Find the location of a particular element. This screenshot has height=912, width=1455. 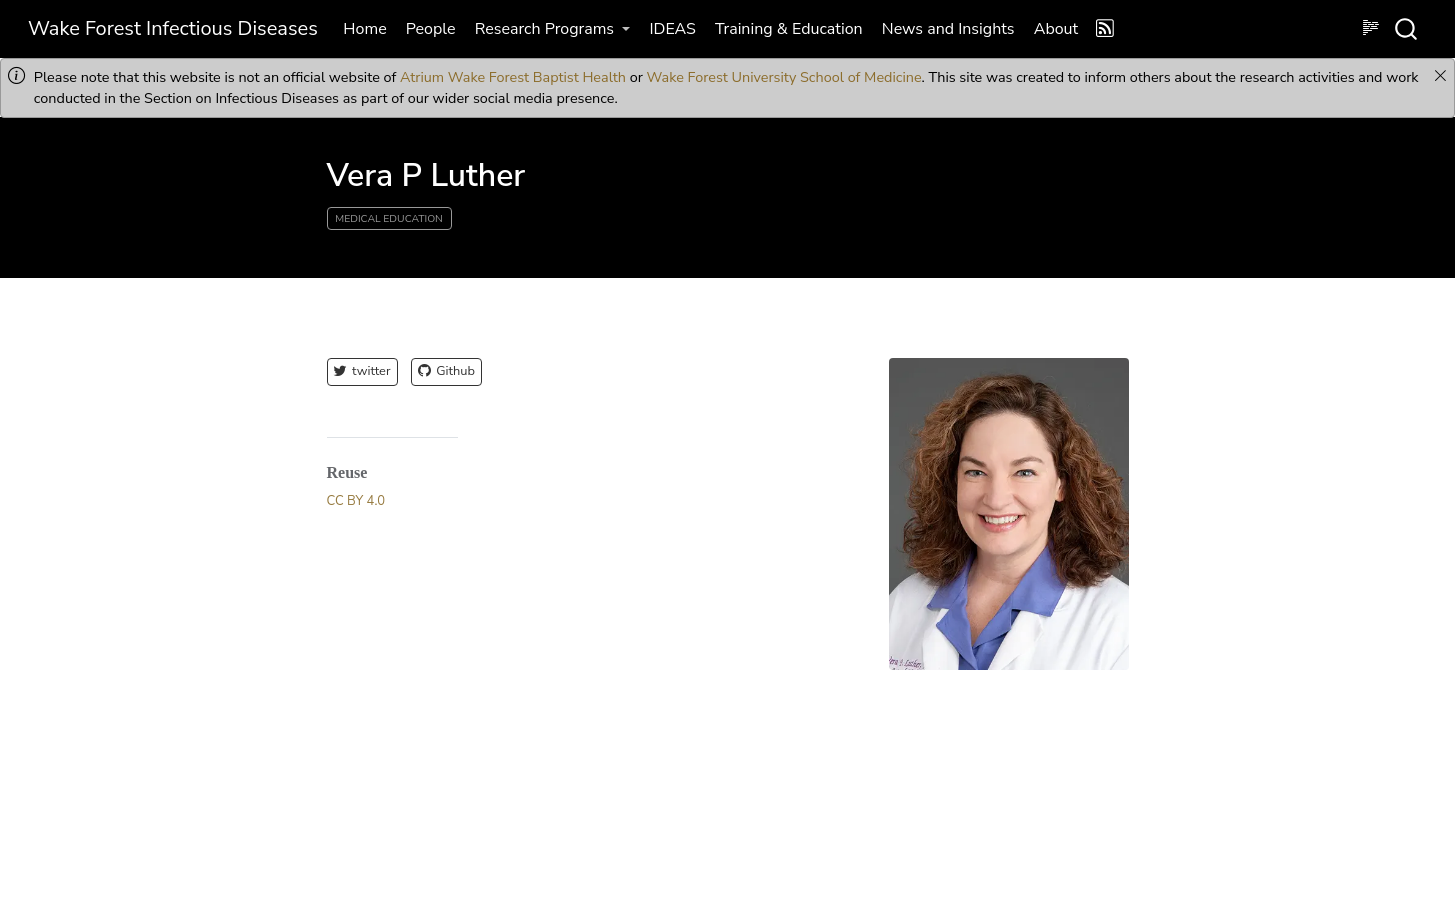

[combobox] is located at coordinates (1407, 29).